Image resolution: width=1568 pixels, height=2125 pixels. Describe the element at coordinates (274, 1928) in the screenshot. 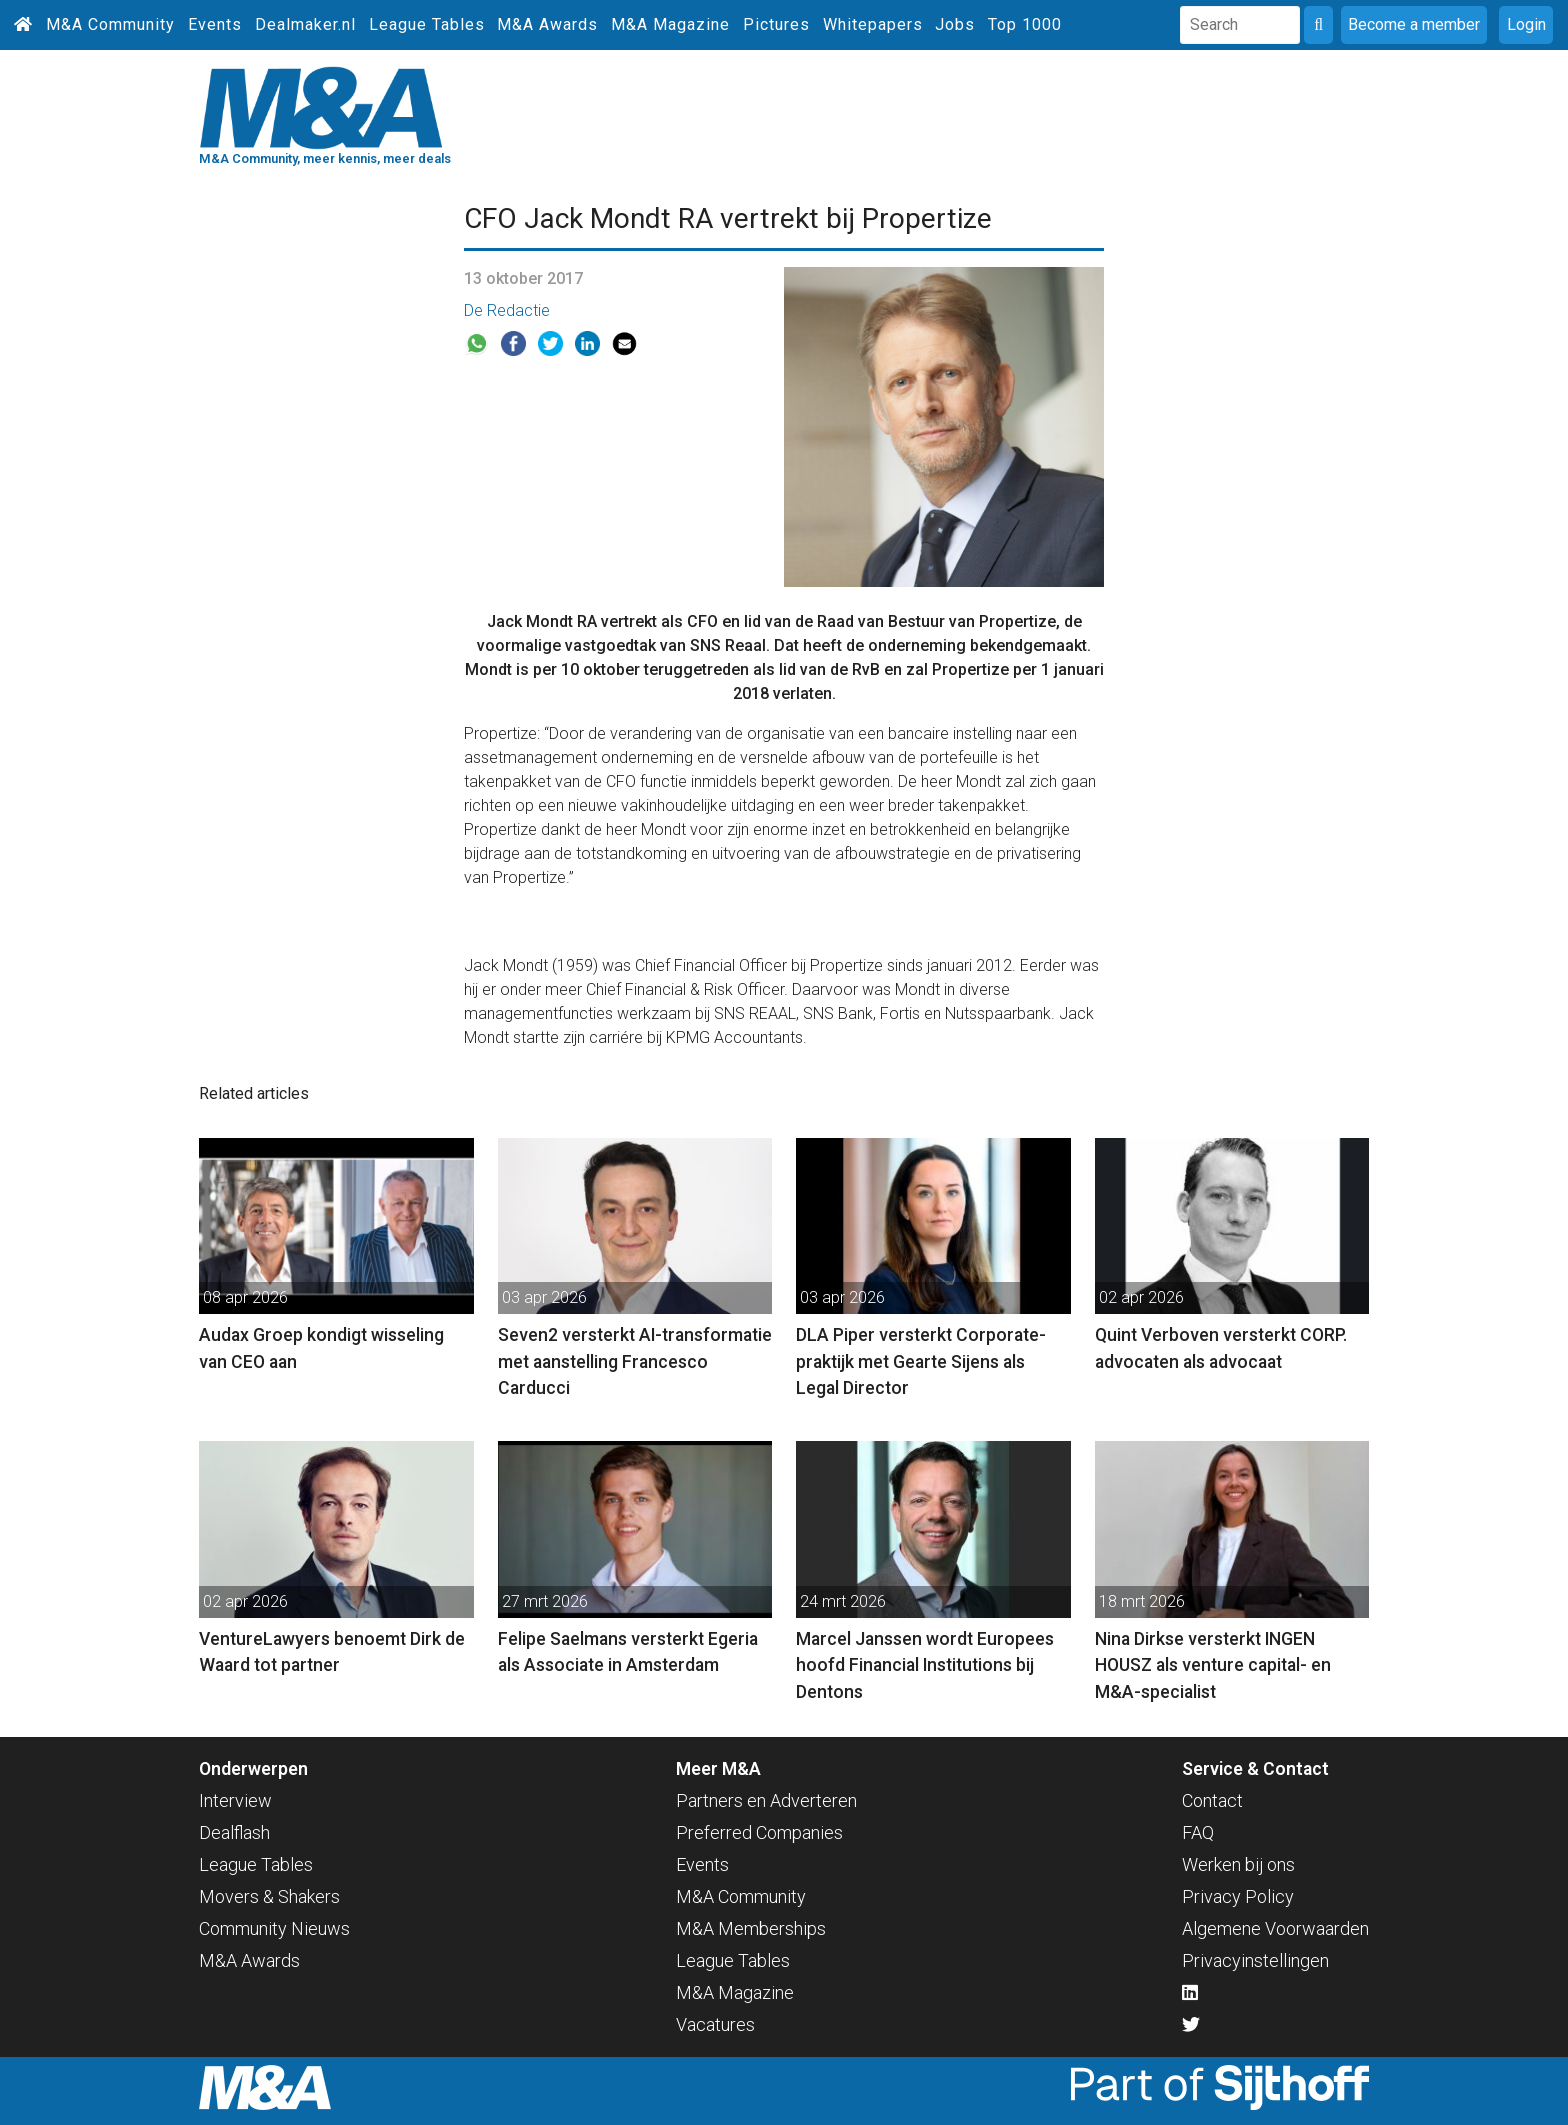

I see `Community Nieuws` at that location.